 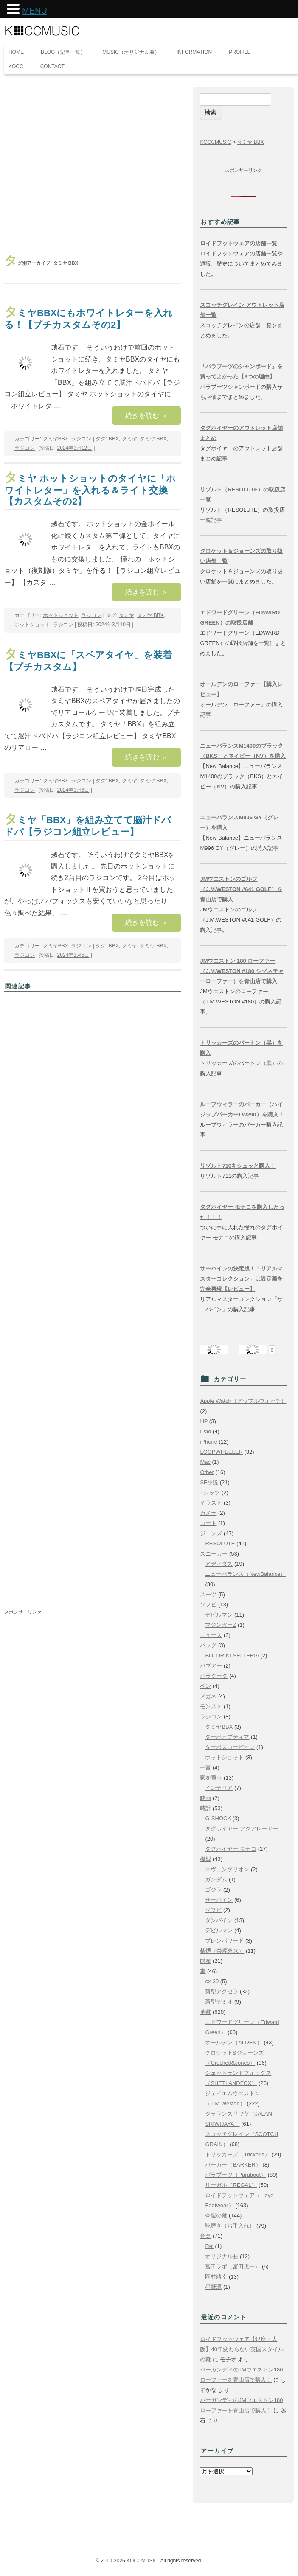 What do you see at coordinates (205, 1686) in the screenshot?
I see `ペン` at bounding box center [205, 1686].